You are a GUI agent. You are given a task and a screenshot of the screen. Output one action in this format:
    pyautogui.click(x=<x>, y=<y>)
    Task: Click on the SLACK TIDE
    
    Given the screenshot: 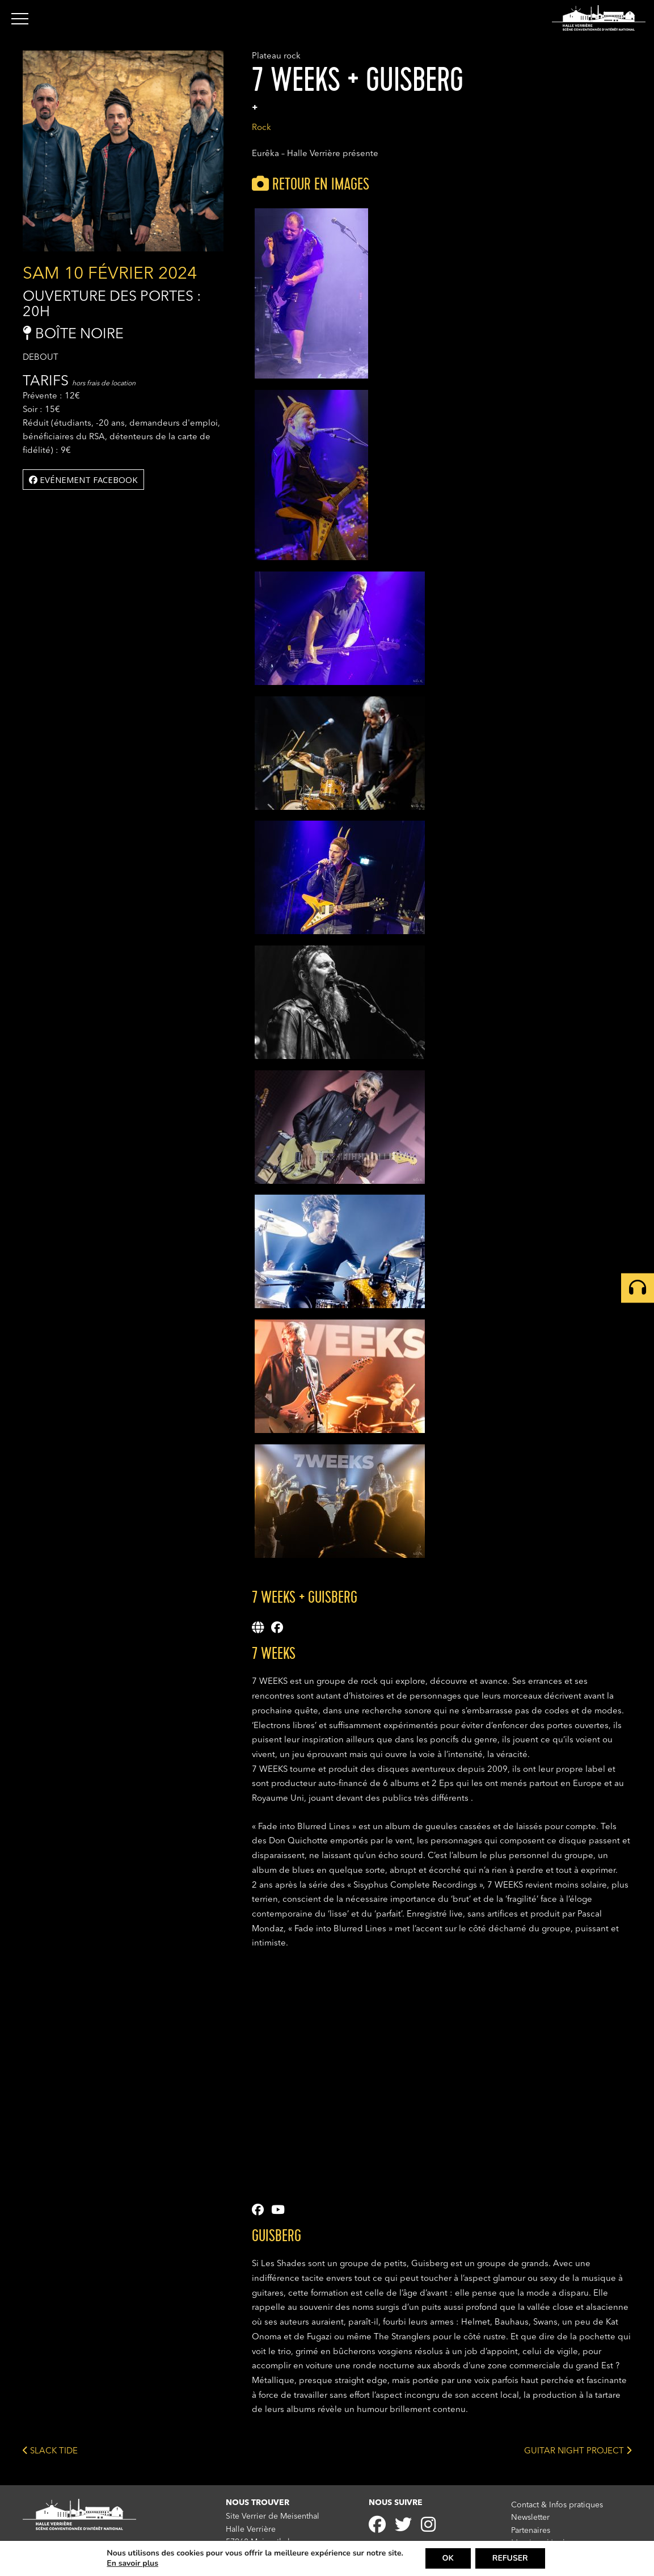 What is the action you would take?
    pyautogui.click(x=50, y=2450)
    